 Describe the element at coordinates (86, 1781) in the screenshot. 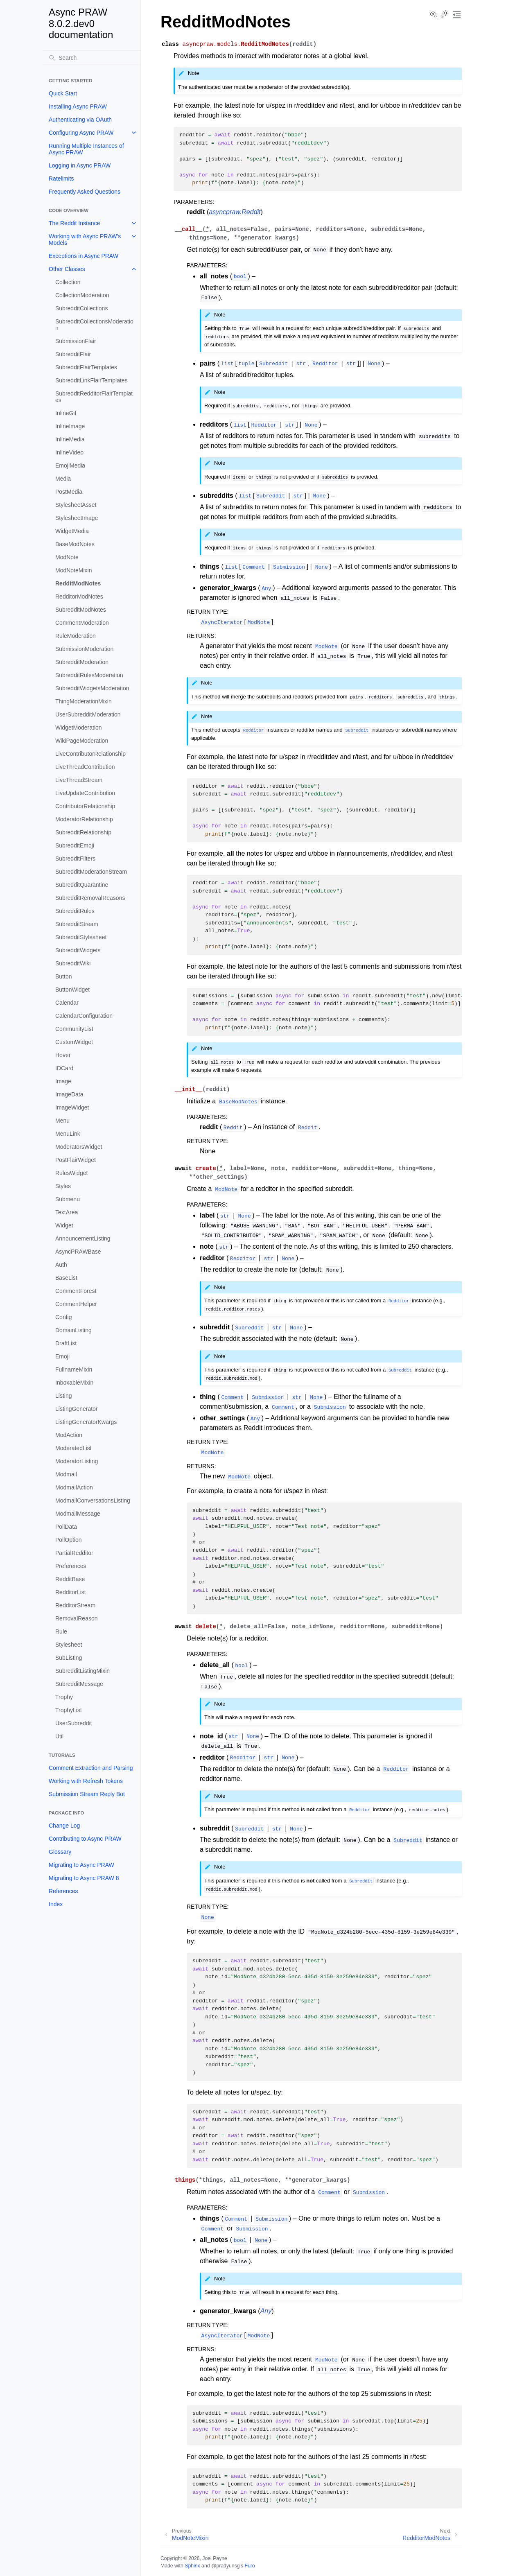

I see `Working with Refresh Tokens` at that location.